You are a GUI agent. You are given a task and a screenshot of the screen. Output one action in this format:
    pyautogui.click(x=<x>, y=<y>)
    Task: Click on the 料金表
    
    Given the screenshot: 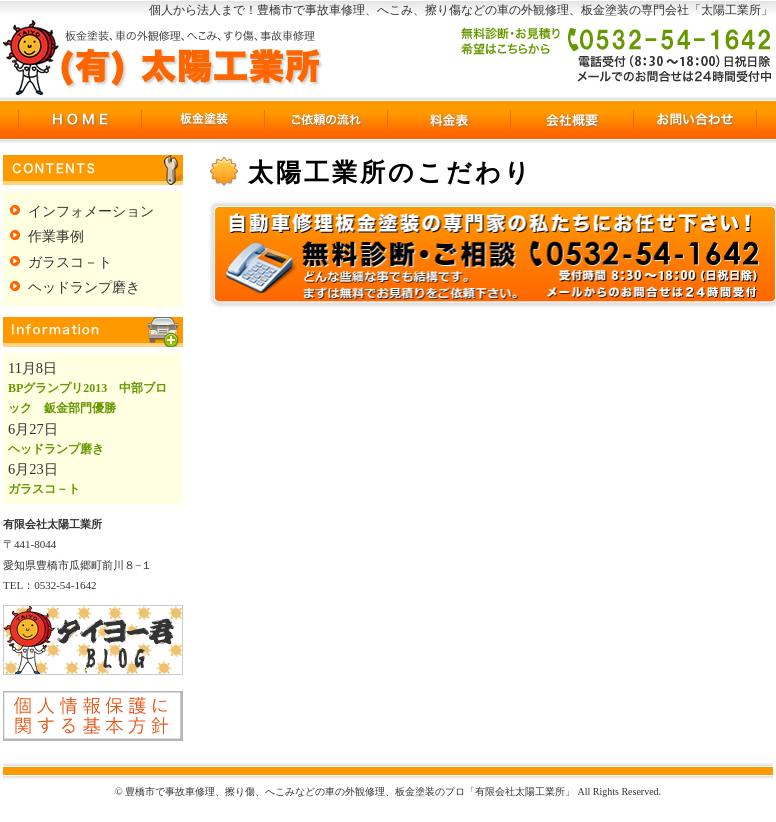 What is the action you would take?
    pyautogui.click(x=448, y=120)
    